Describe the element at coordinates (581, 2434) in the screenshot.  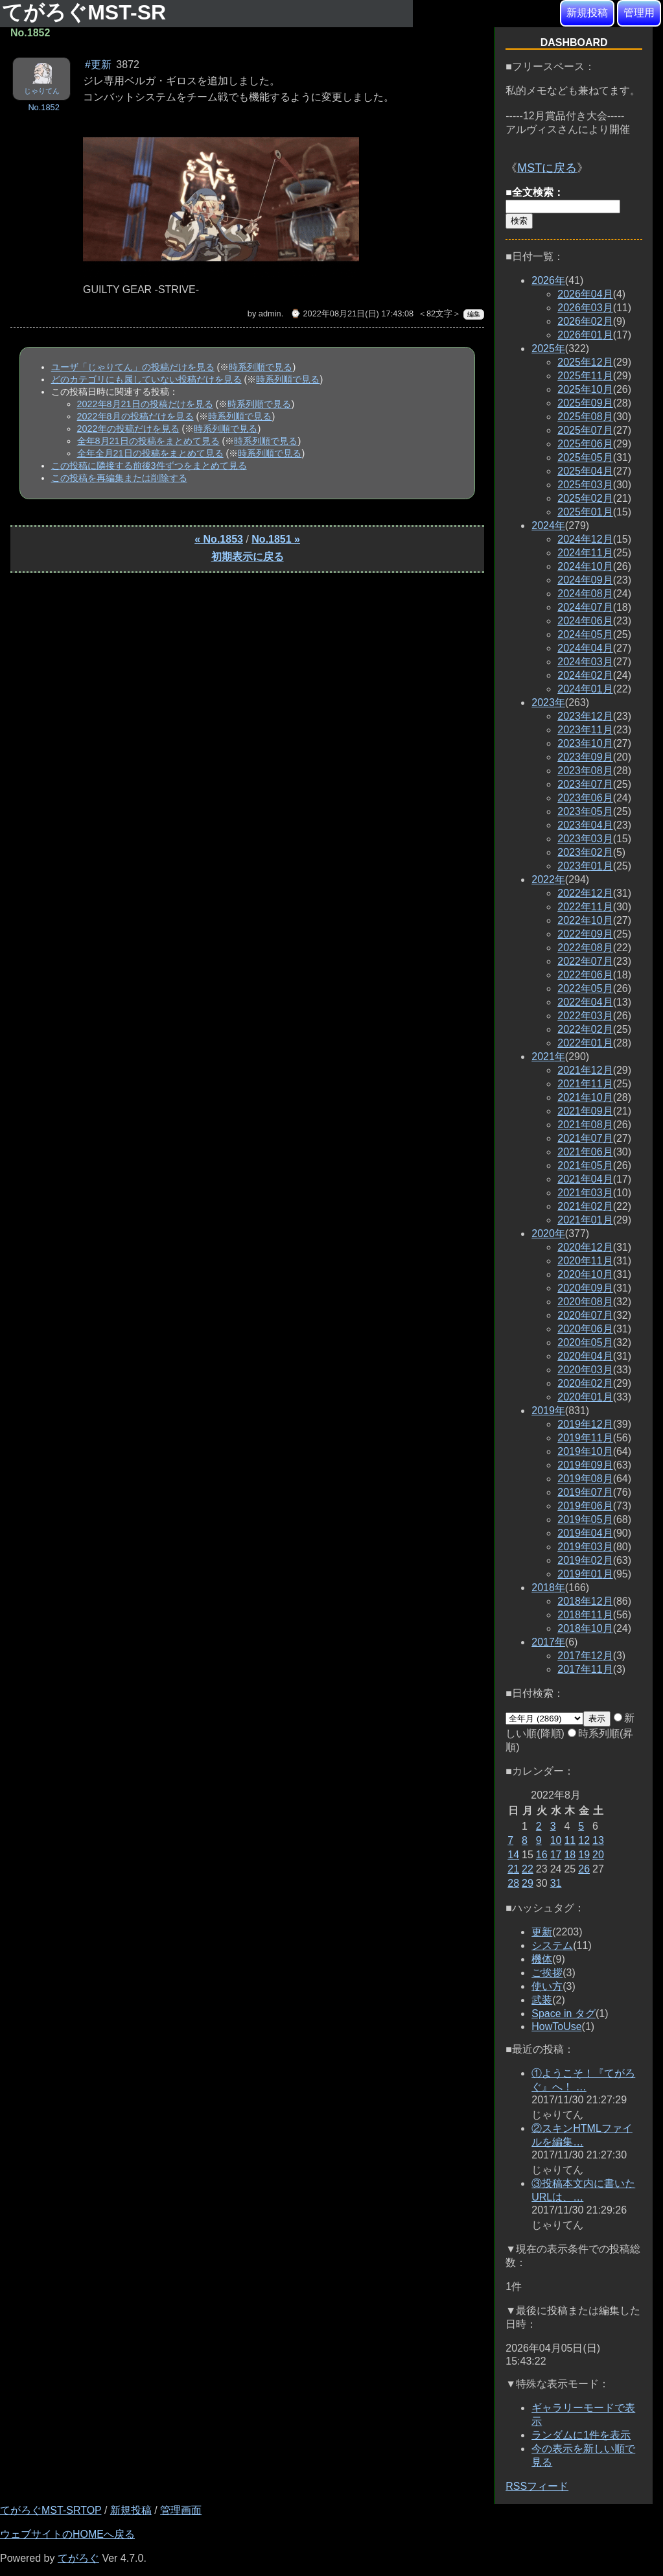
I see `ランダムに1件を表示` at that location.